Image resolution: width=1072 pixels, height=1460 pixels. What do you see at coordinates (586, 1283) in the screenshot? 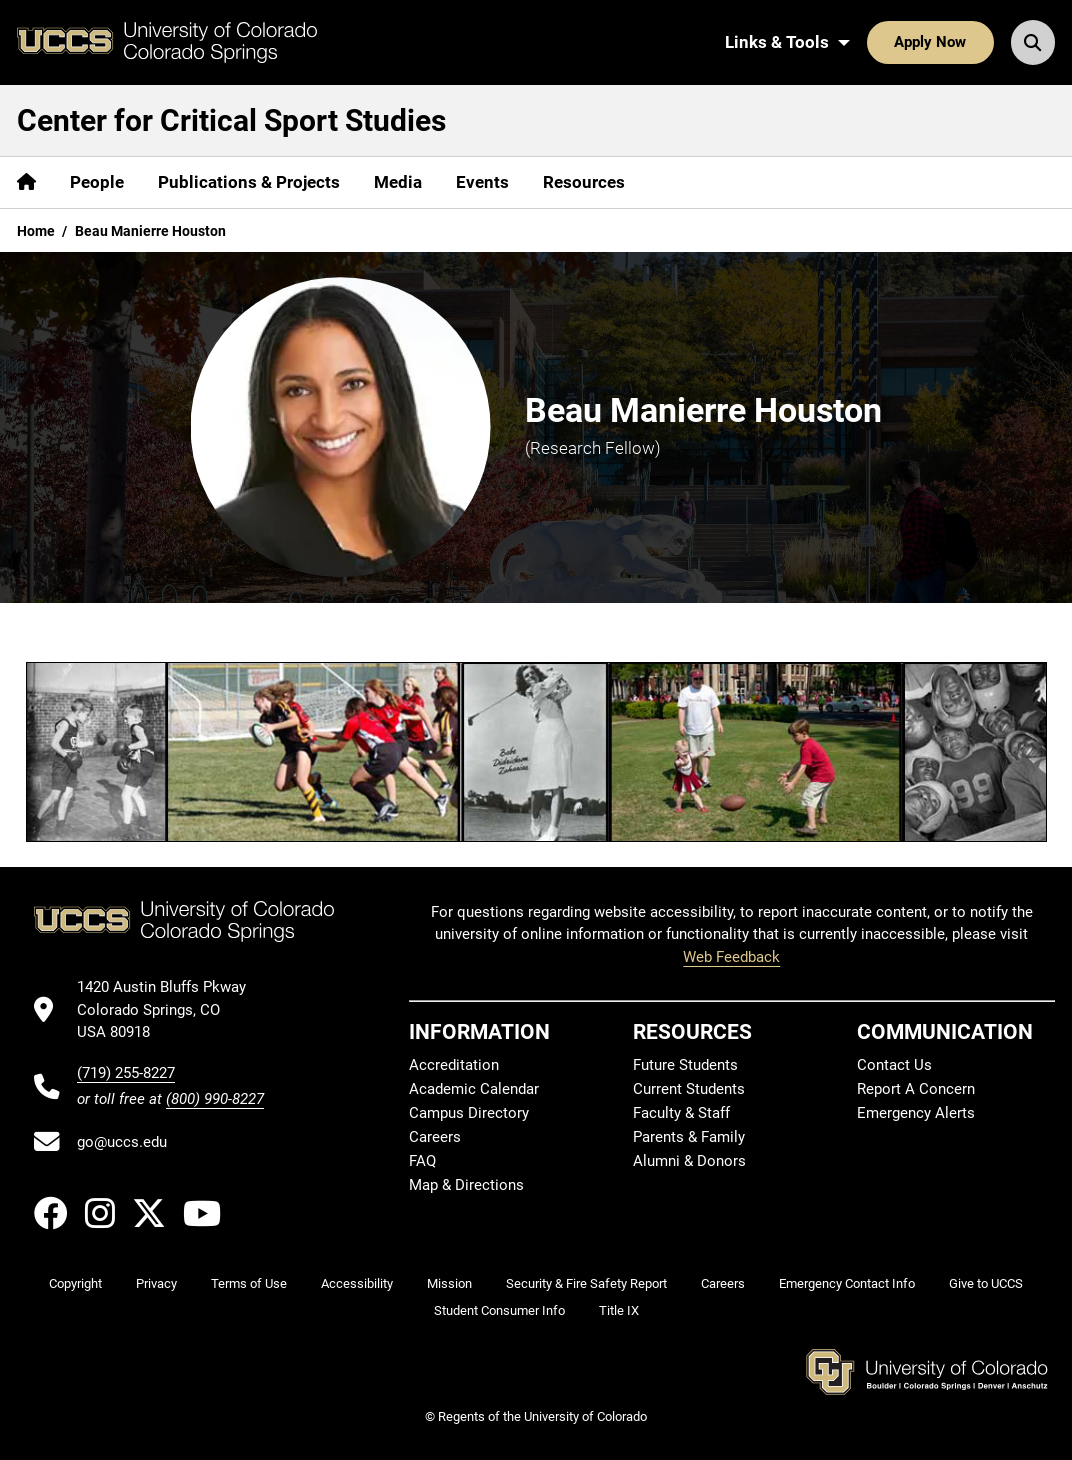
I see `Security & Fire Safety Report` at bounding box center [586, 1283].